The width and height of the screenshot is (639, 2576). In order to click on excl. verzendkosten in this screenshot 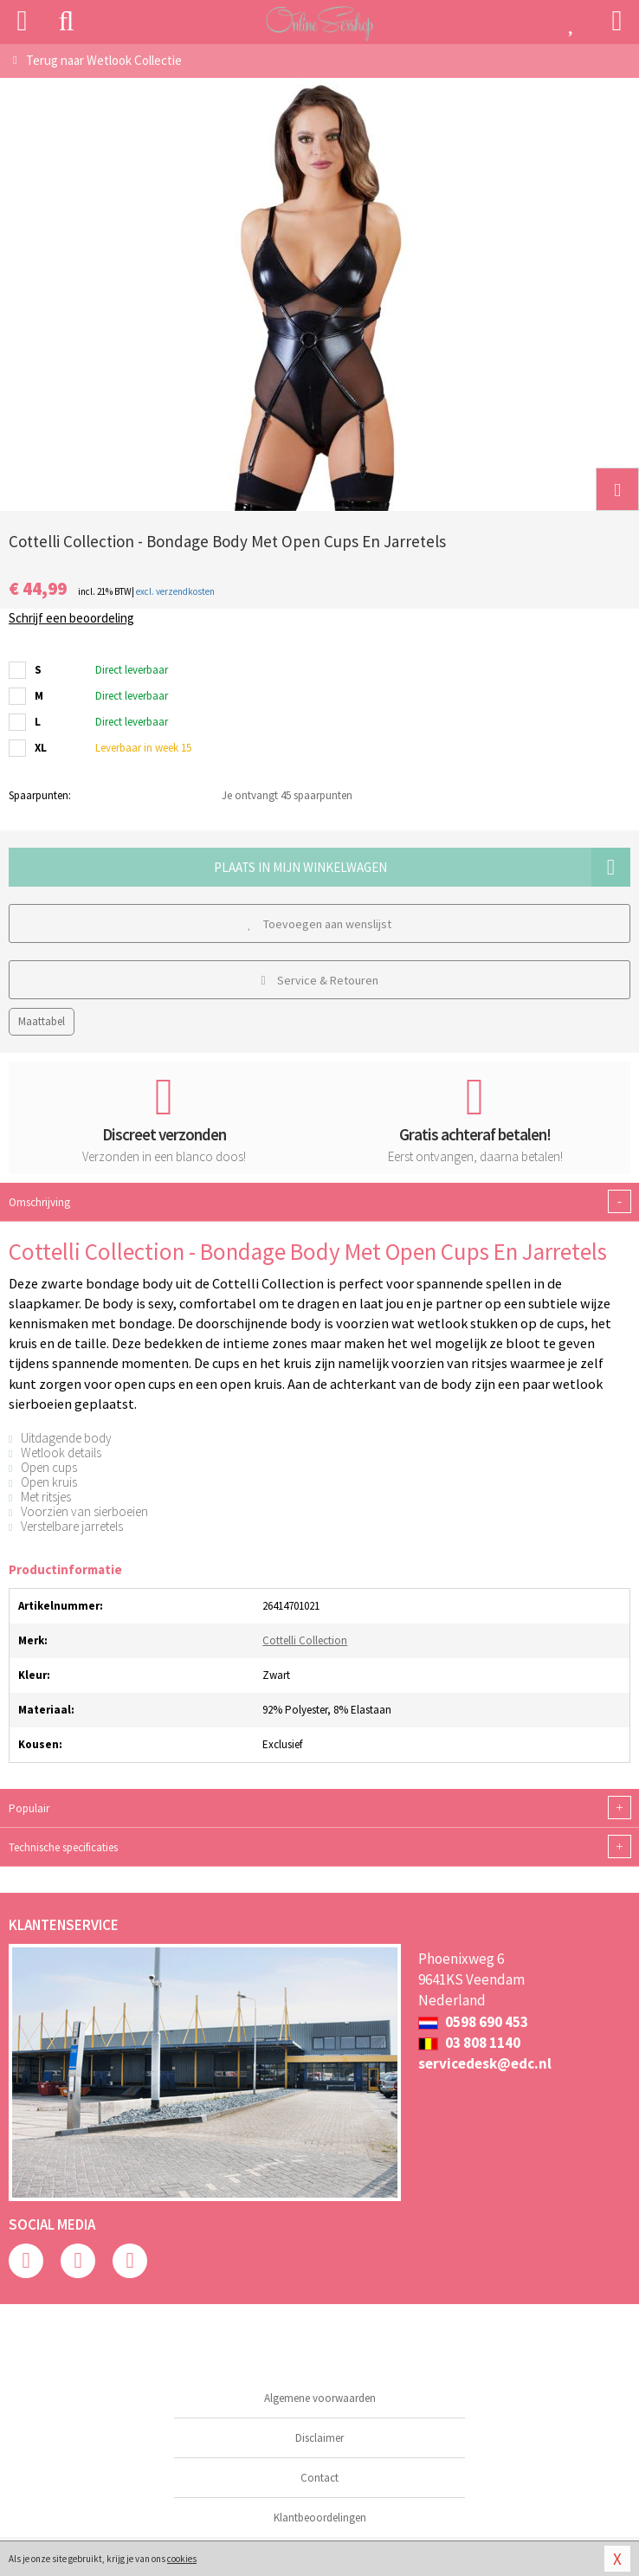, I will do `click(175, 591)`.